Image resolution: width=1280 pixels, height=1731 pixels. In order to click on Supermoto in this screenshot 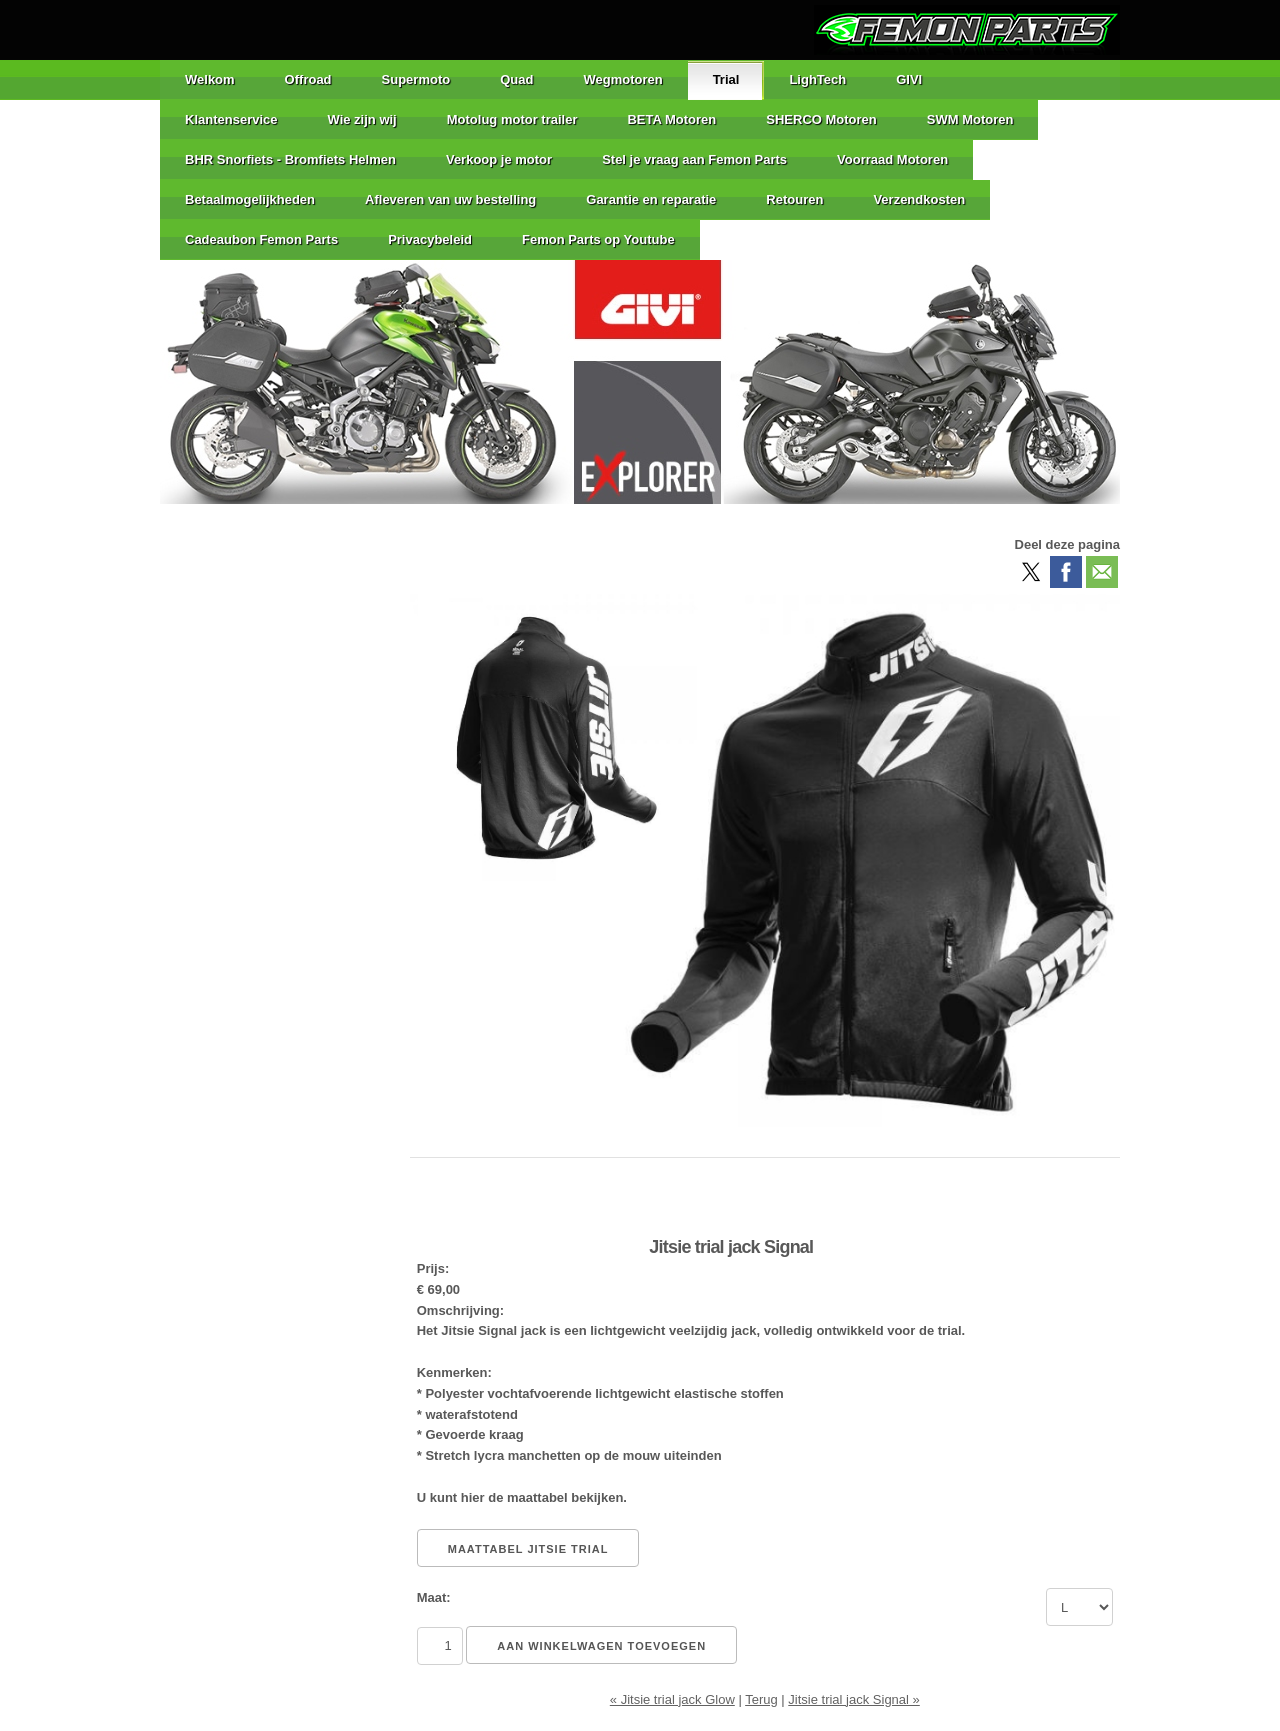, I will do `click(416, 79)`.